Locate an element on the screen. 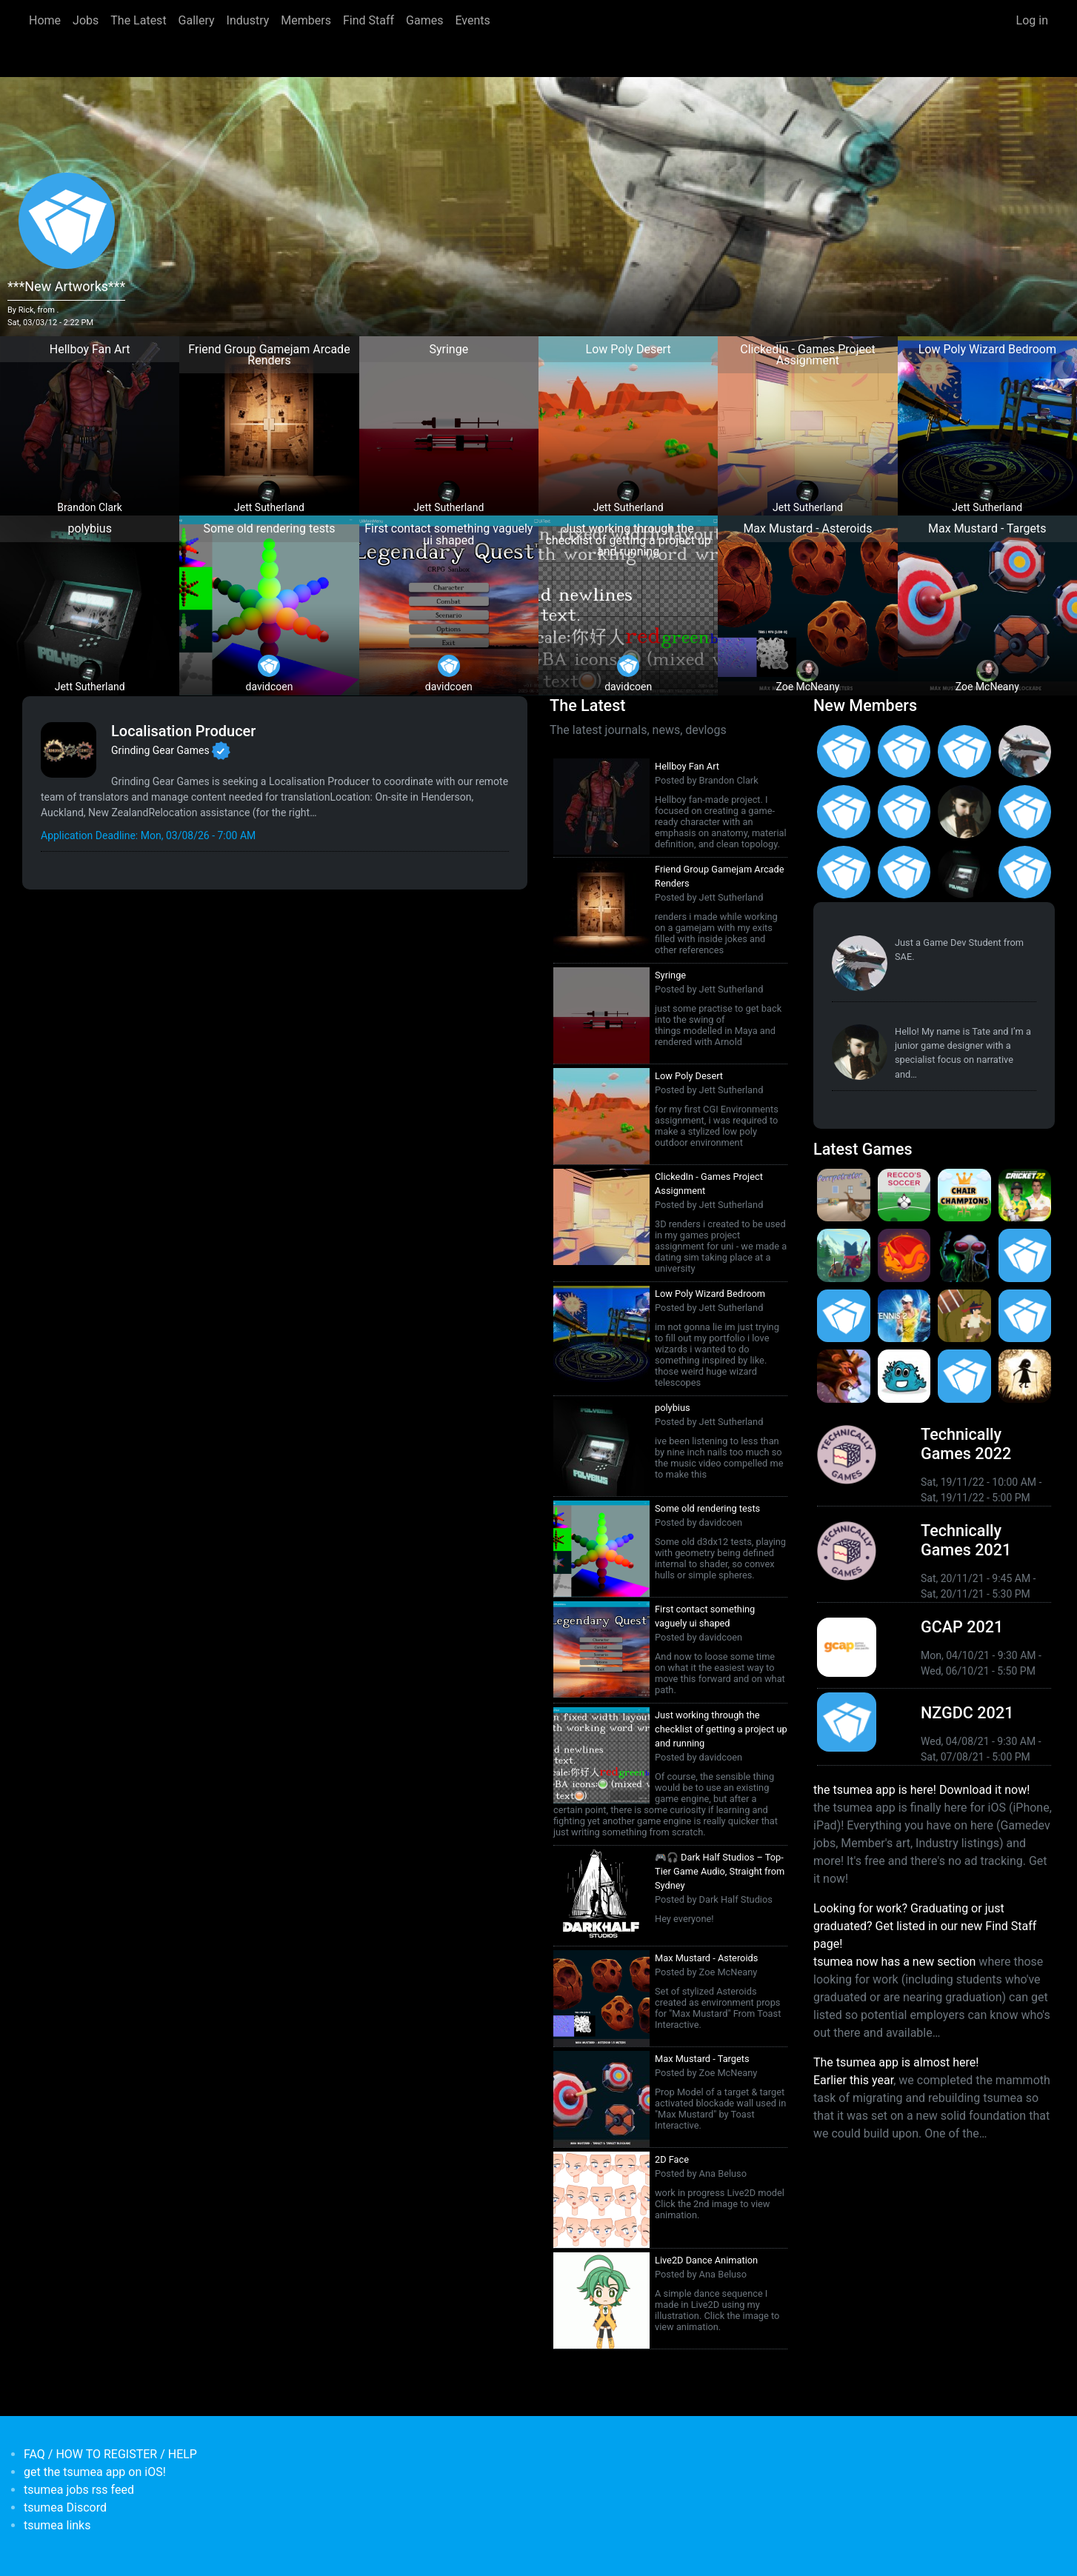  [<b>Jack Giles</b></br>from <em>Victoria, Australia</em>] is located at coordinates (1025, 811).